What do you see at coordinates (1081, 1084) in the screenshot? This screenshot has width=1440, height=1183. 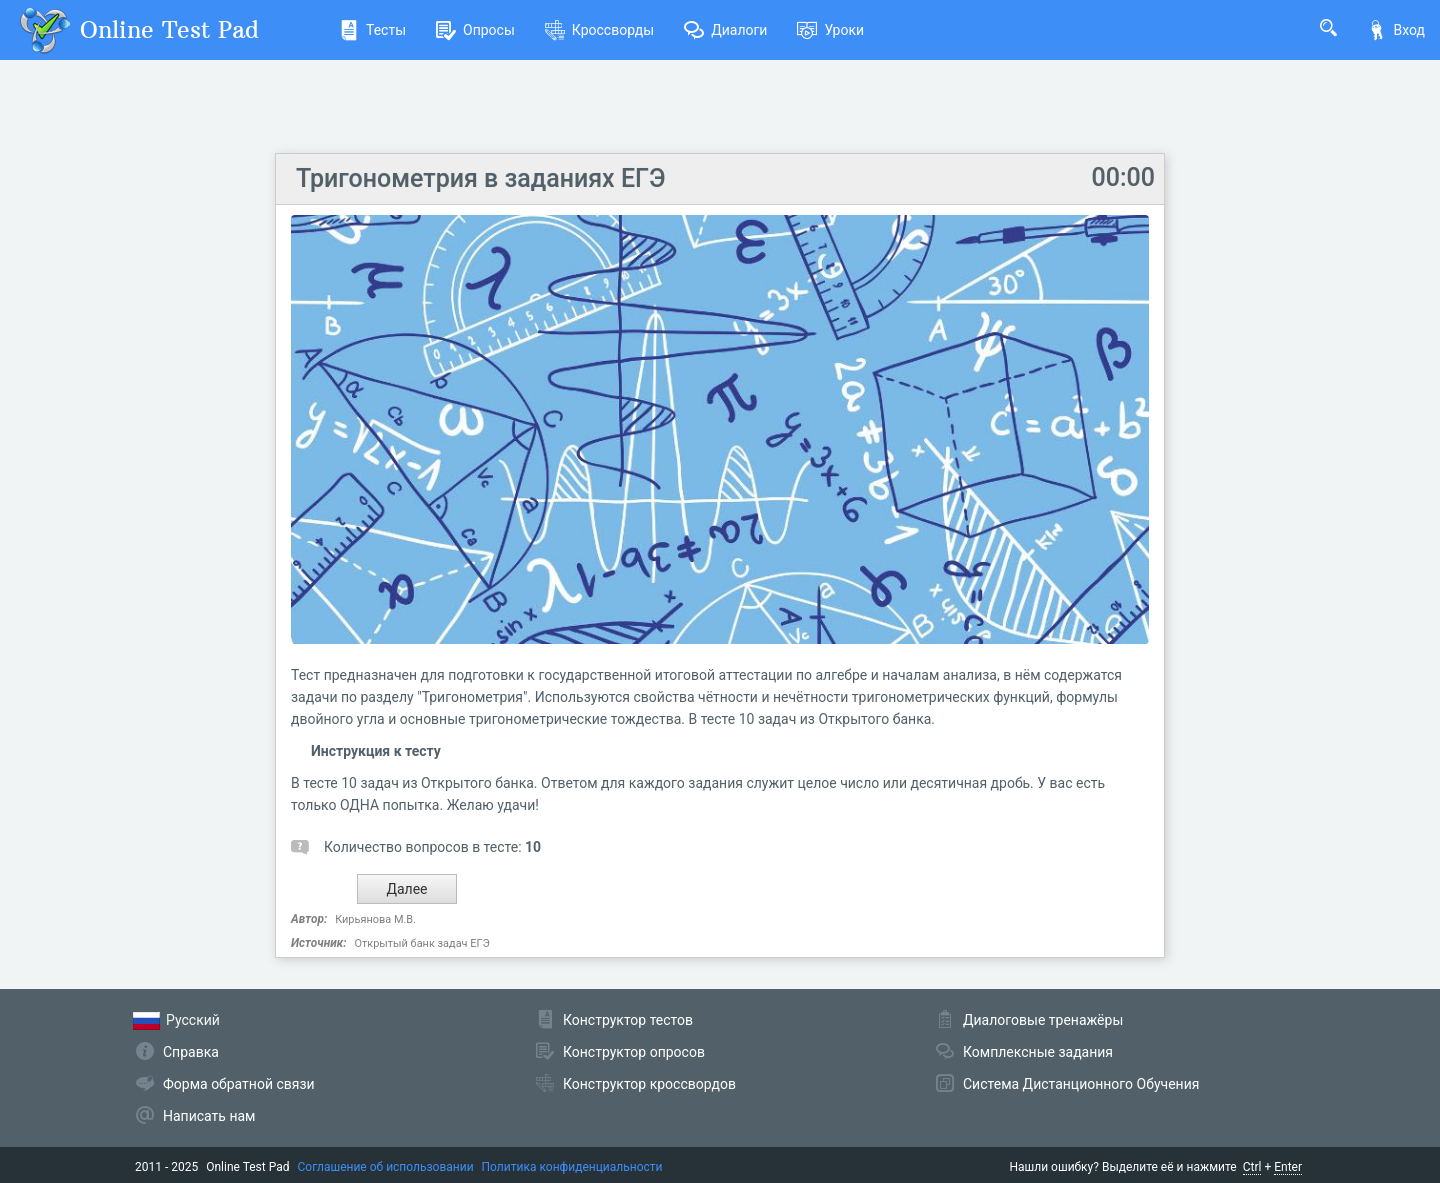 I see `Система Дистанционного Обучения` at bounding box center [1081, 1084].